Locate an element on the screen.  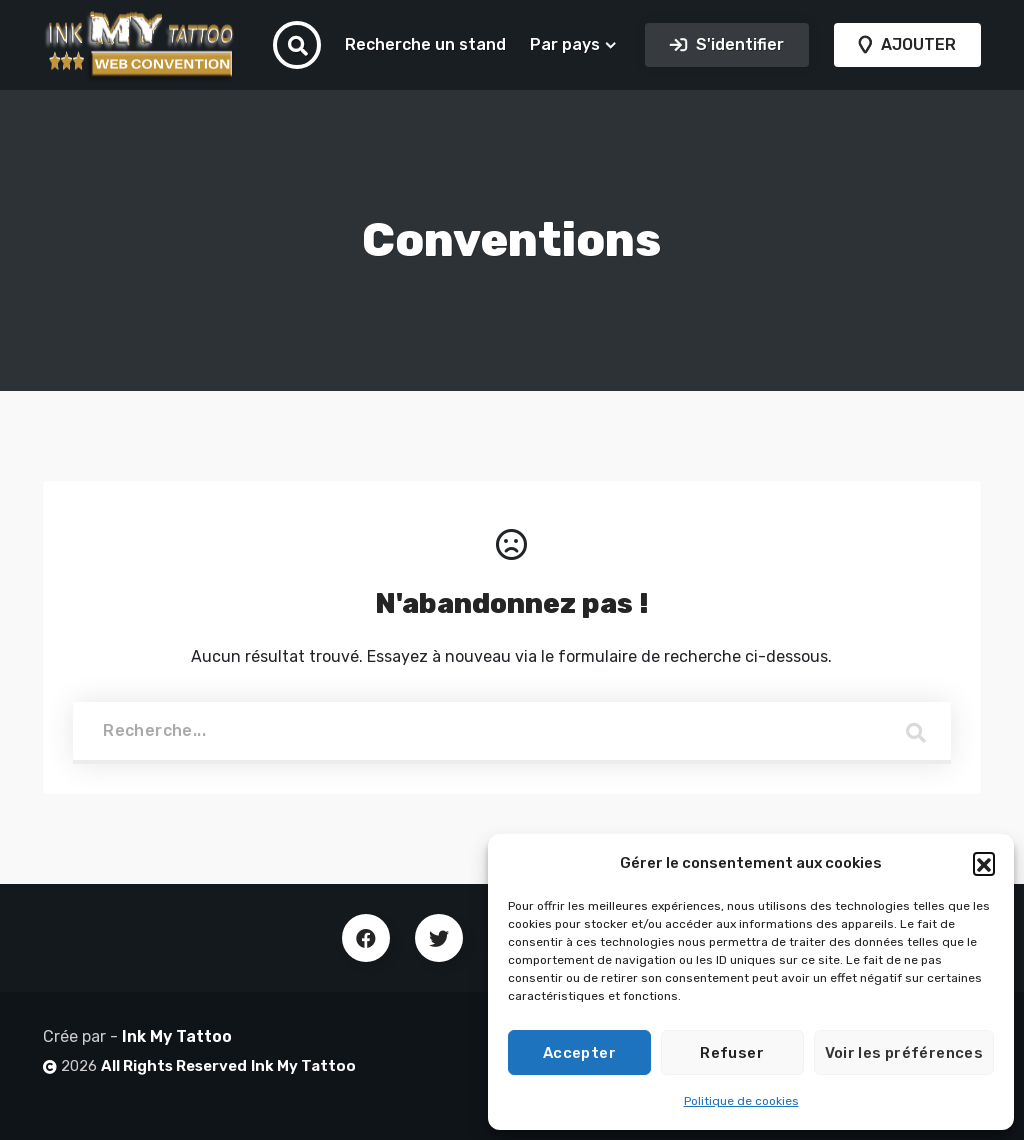
Refuser is located at coordinates (732, 1053).